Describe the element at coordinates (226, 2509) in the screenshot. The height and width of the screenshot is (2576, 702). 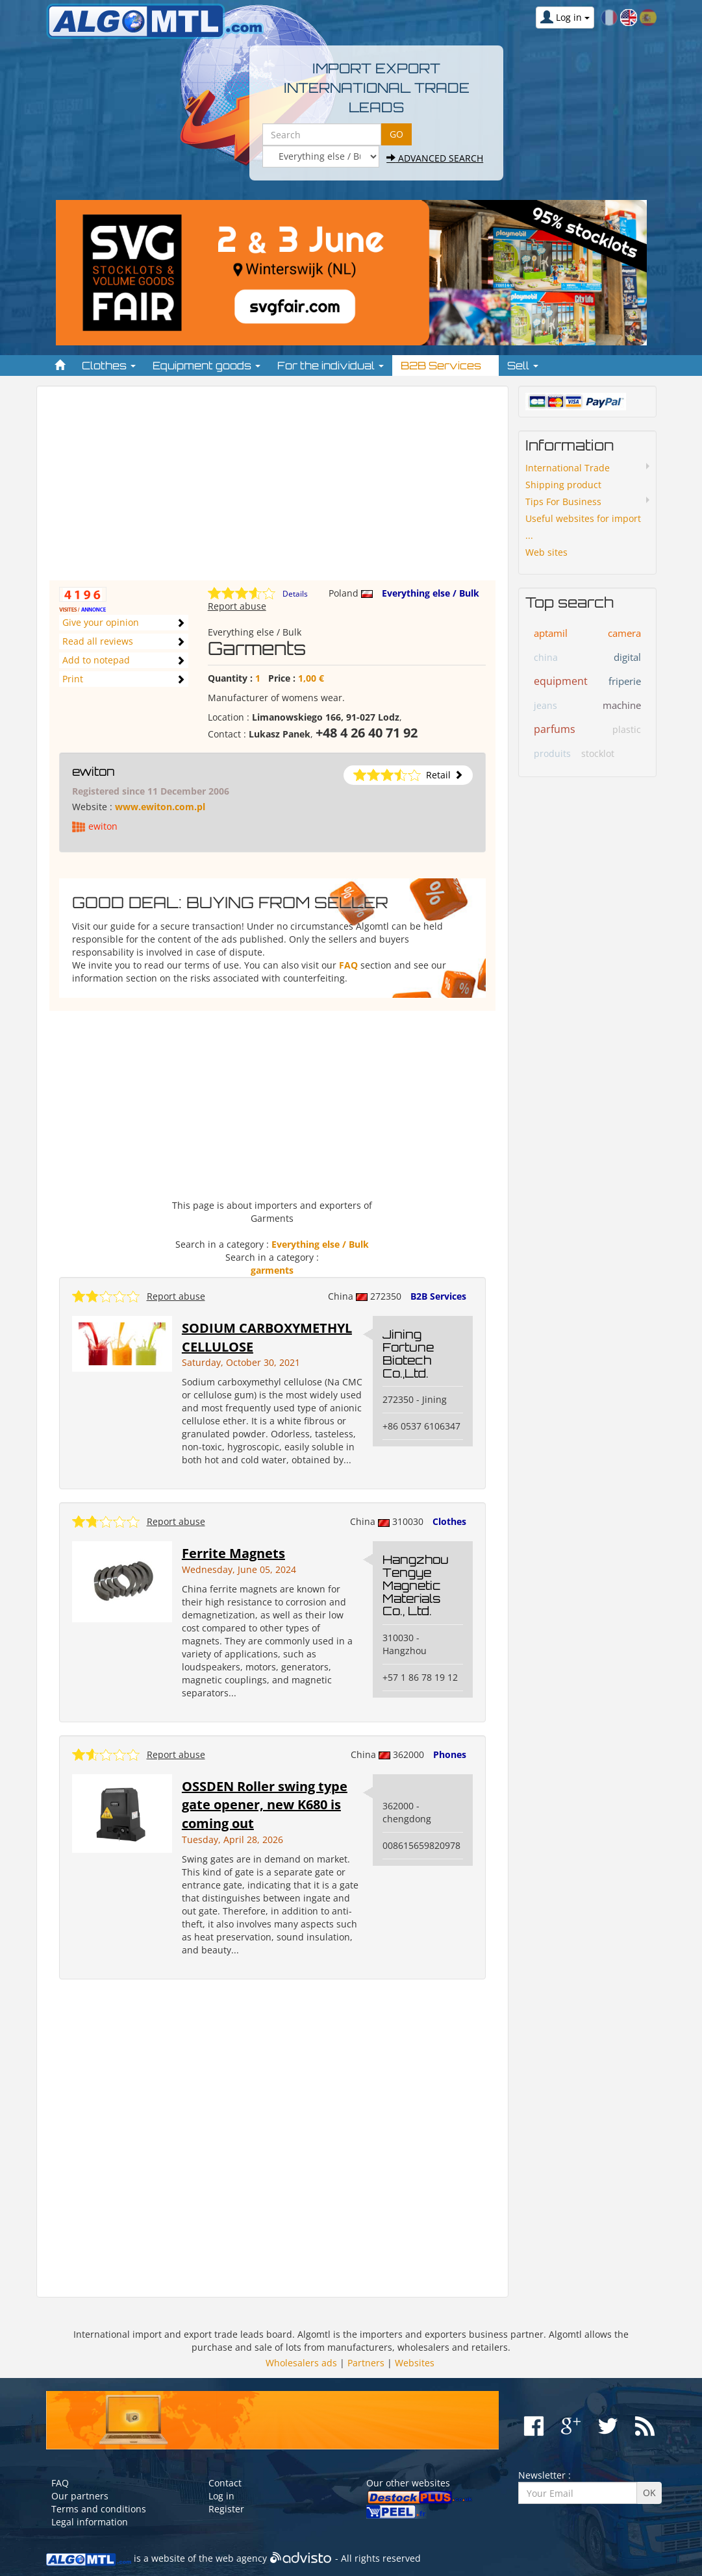
I see `Register` at that location.